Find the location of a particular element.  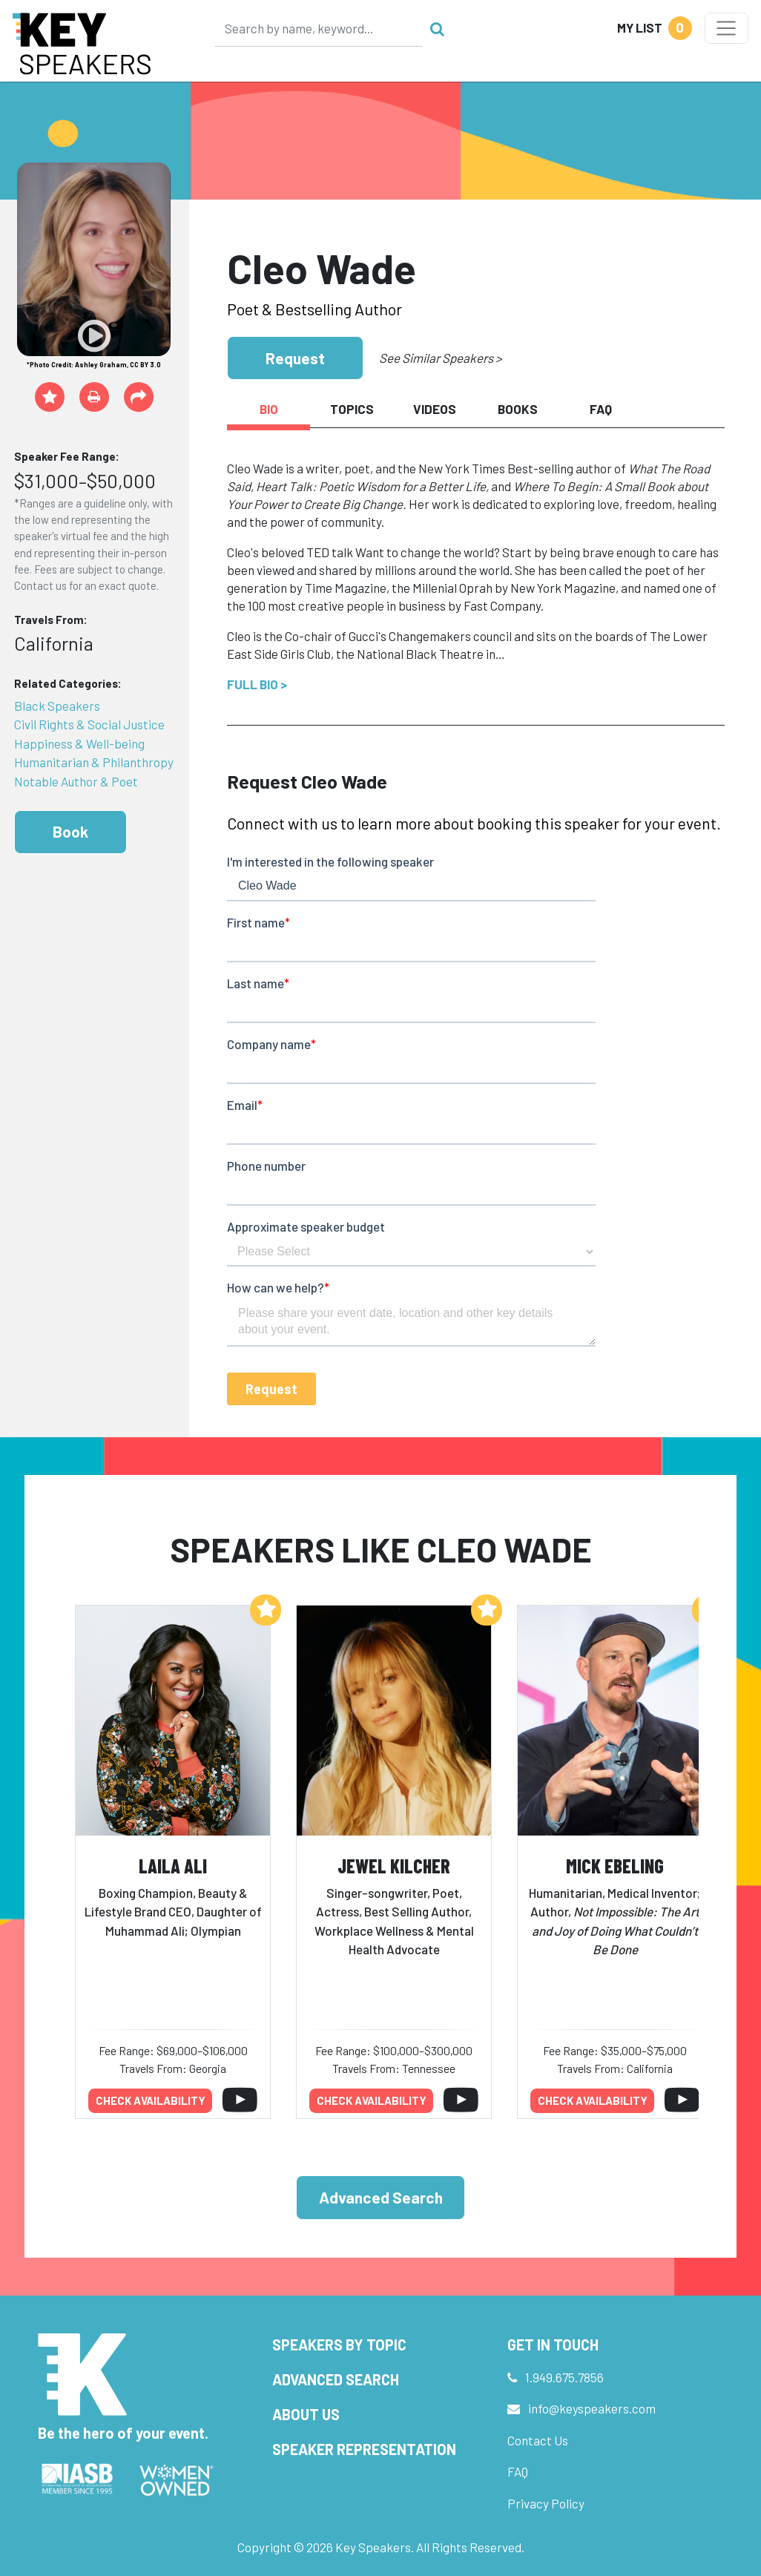

About Us is located at coordinates (306, 2414).